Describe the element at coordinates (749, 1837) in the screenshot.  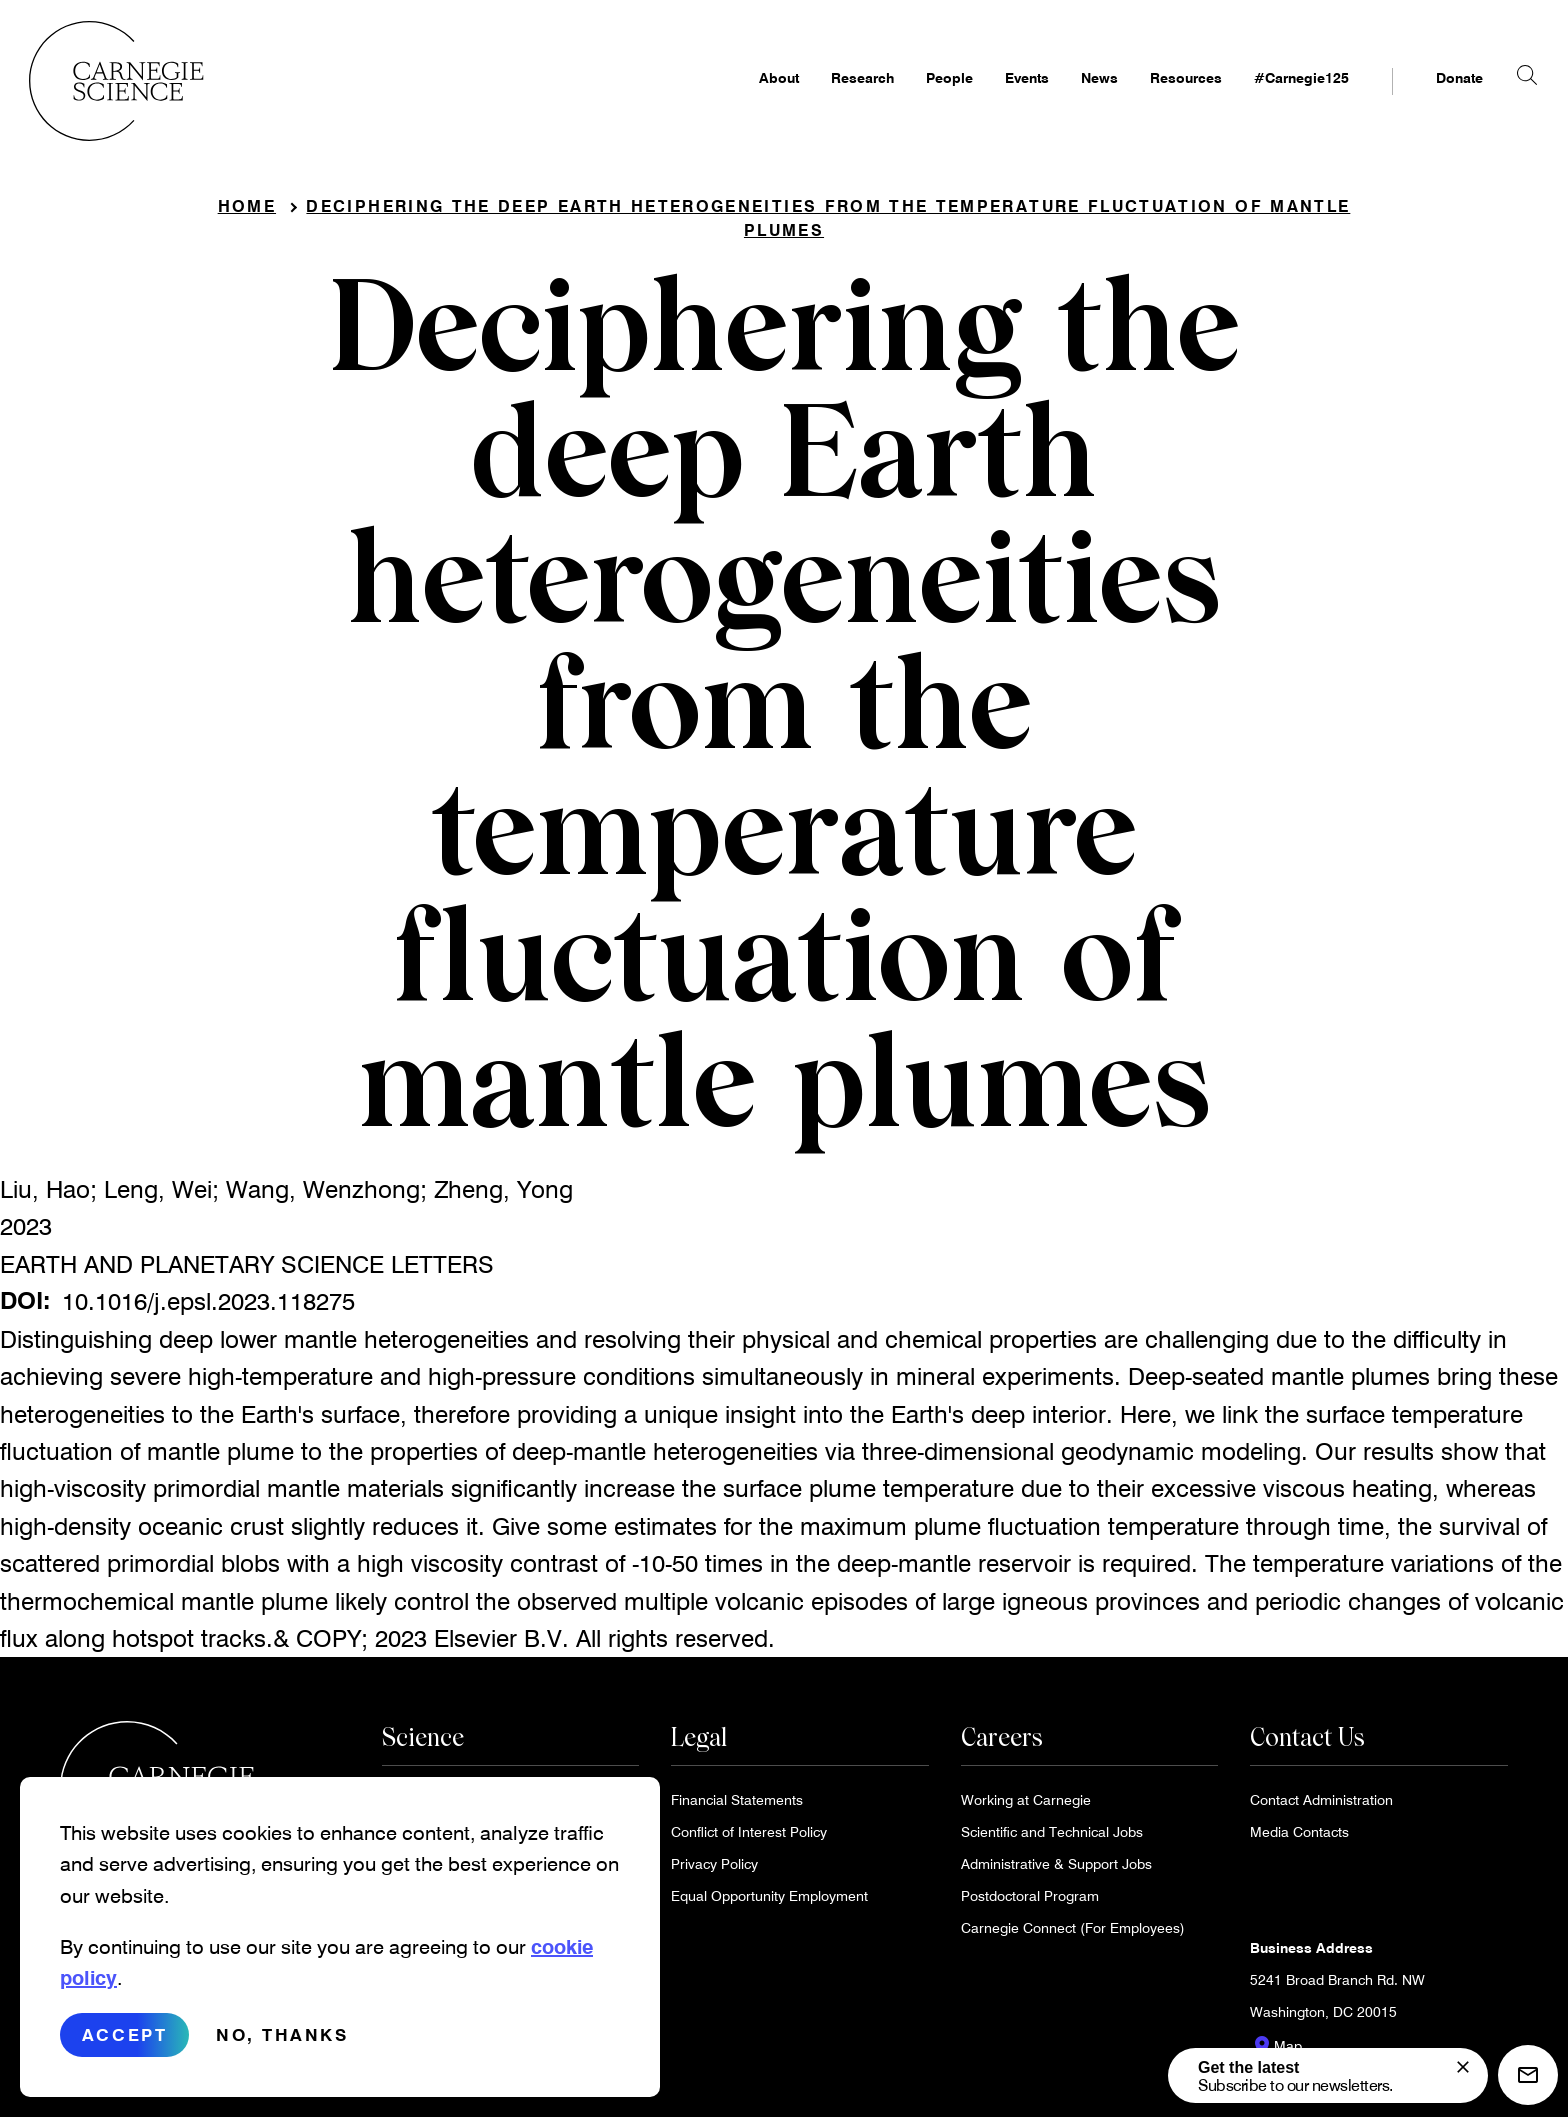
I see `Conflict of Interest Policy` at that location.